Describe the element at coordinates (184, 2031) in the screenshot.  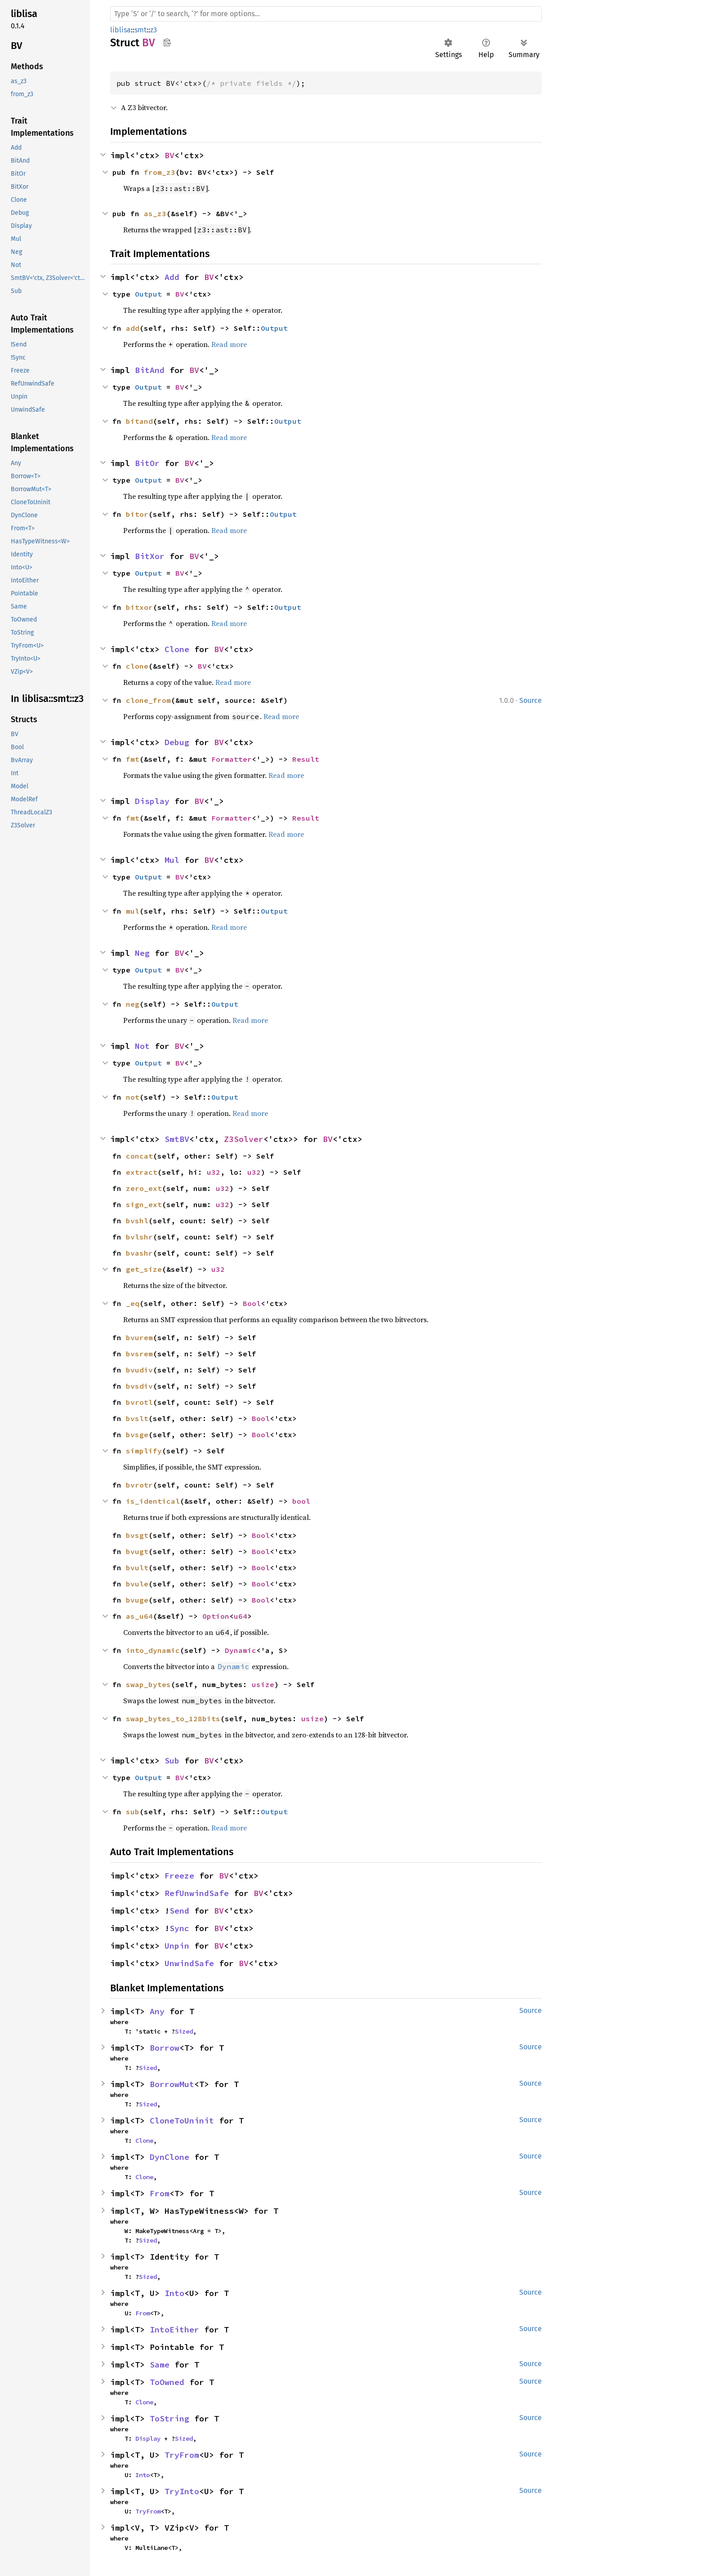
I see `Sized` at that location.